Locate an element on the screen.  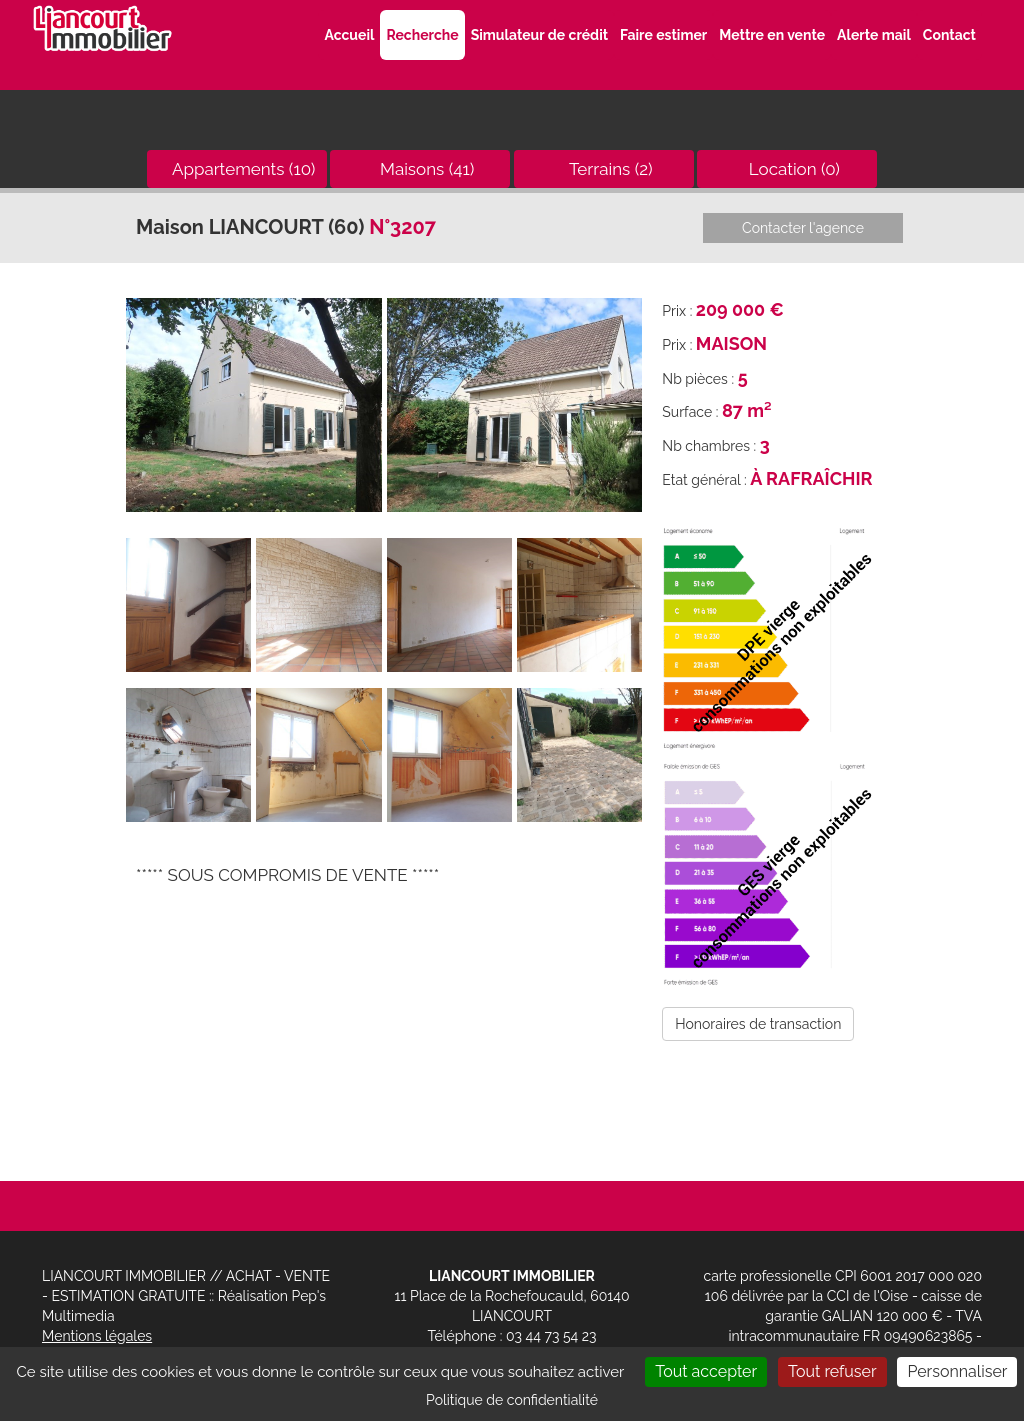
Politique de confidentialité [link] is located at coordinates (512, 1400).